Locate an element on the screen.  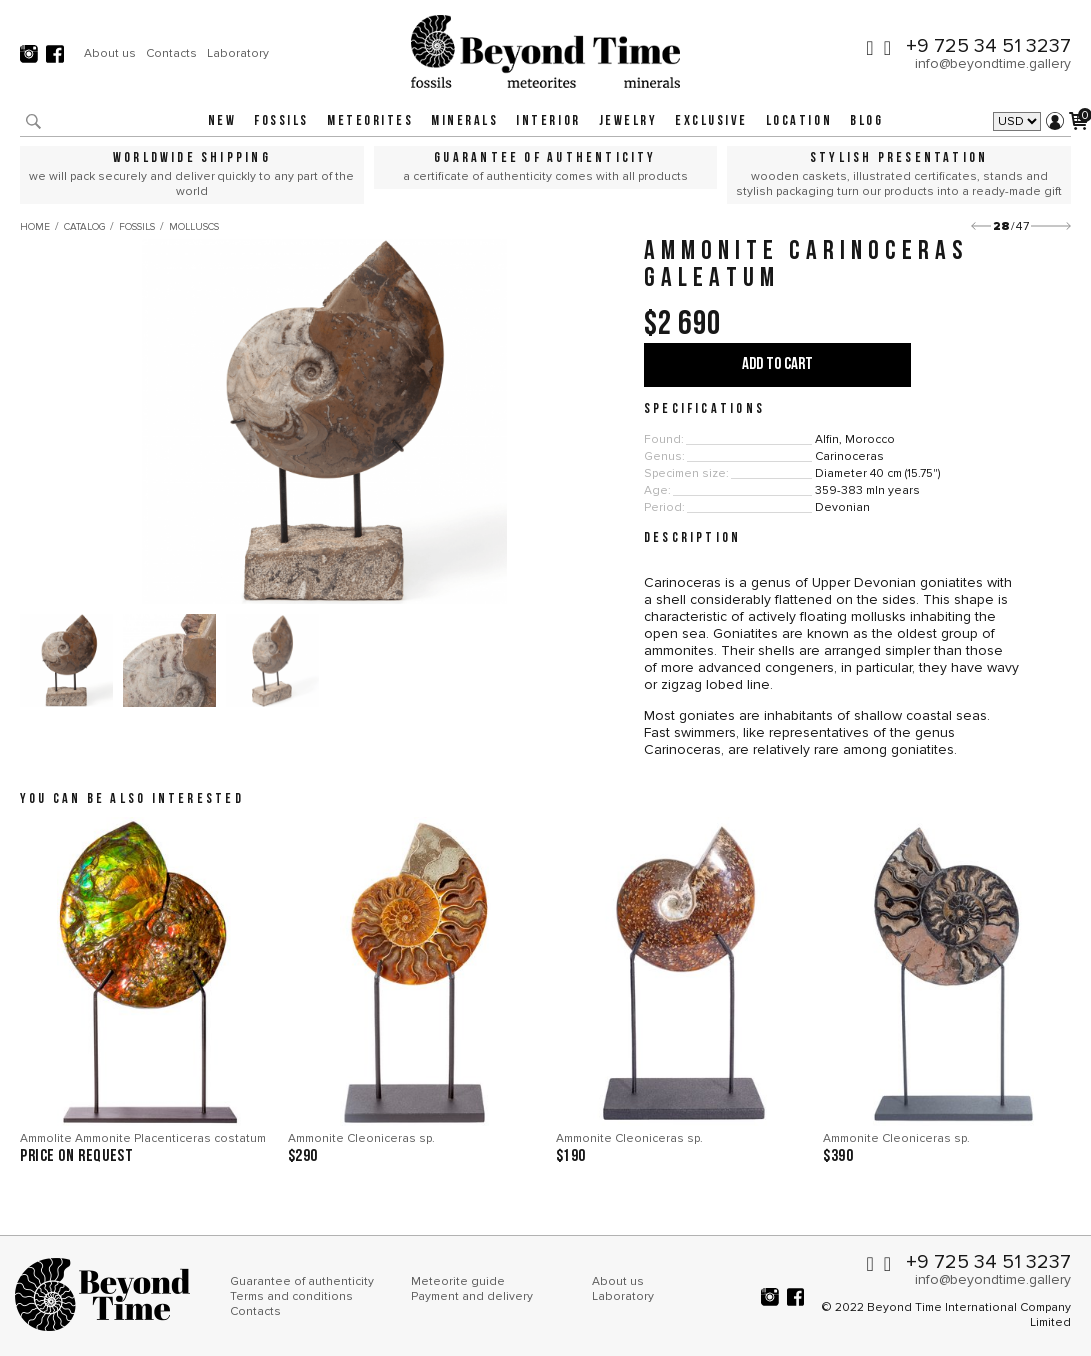
About us is located at coordinates (110, 53).